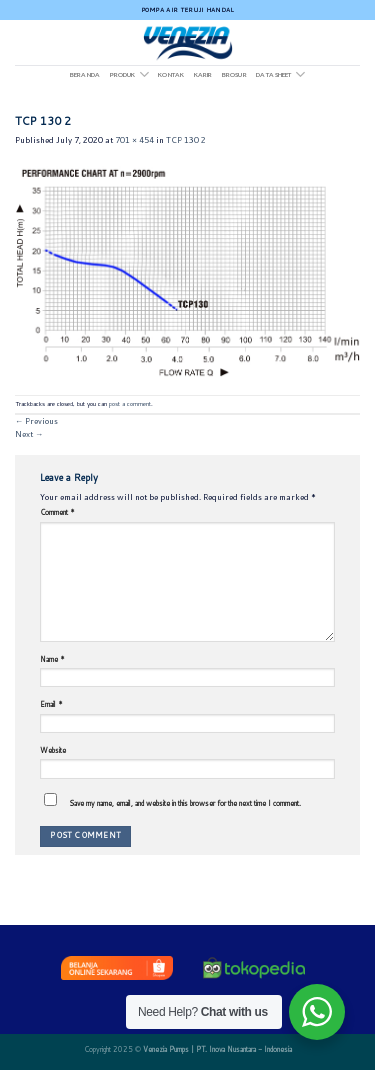  I want to click on post a comment, so click(130, 403).